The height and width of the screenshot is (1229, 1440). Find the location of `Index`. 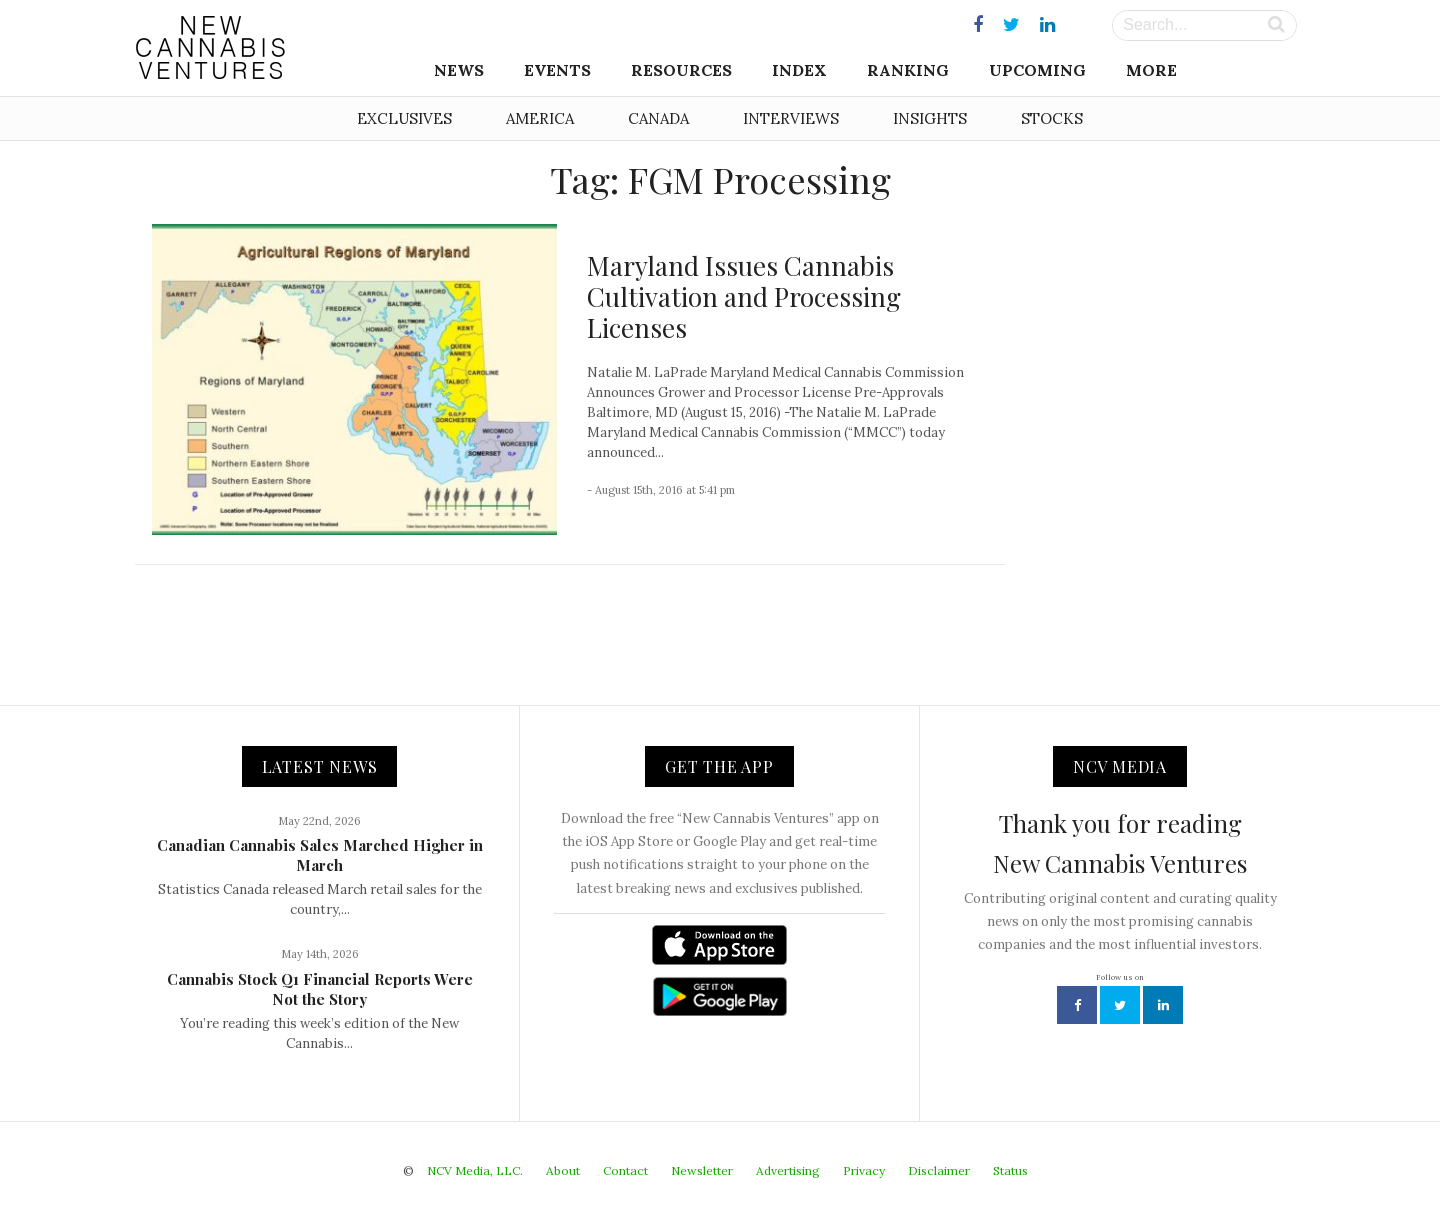

Index is located at coordinates (799, 70).